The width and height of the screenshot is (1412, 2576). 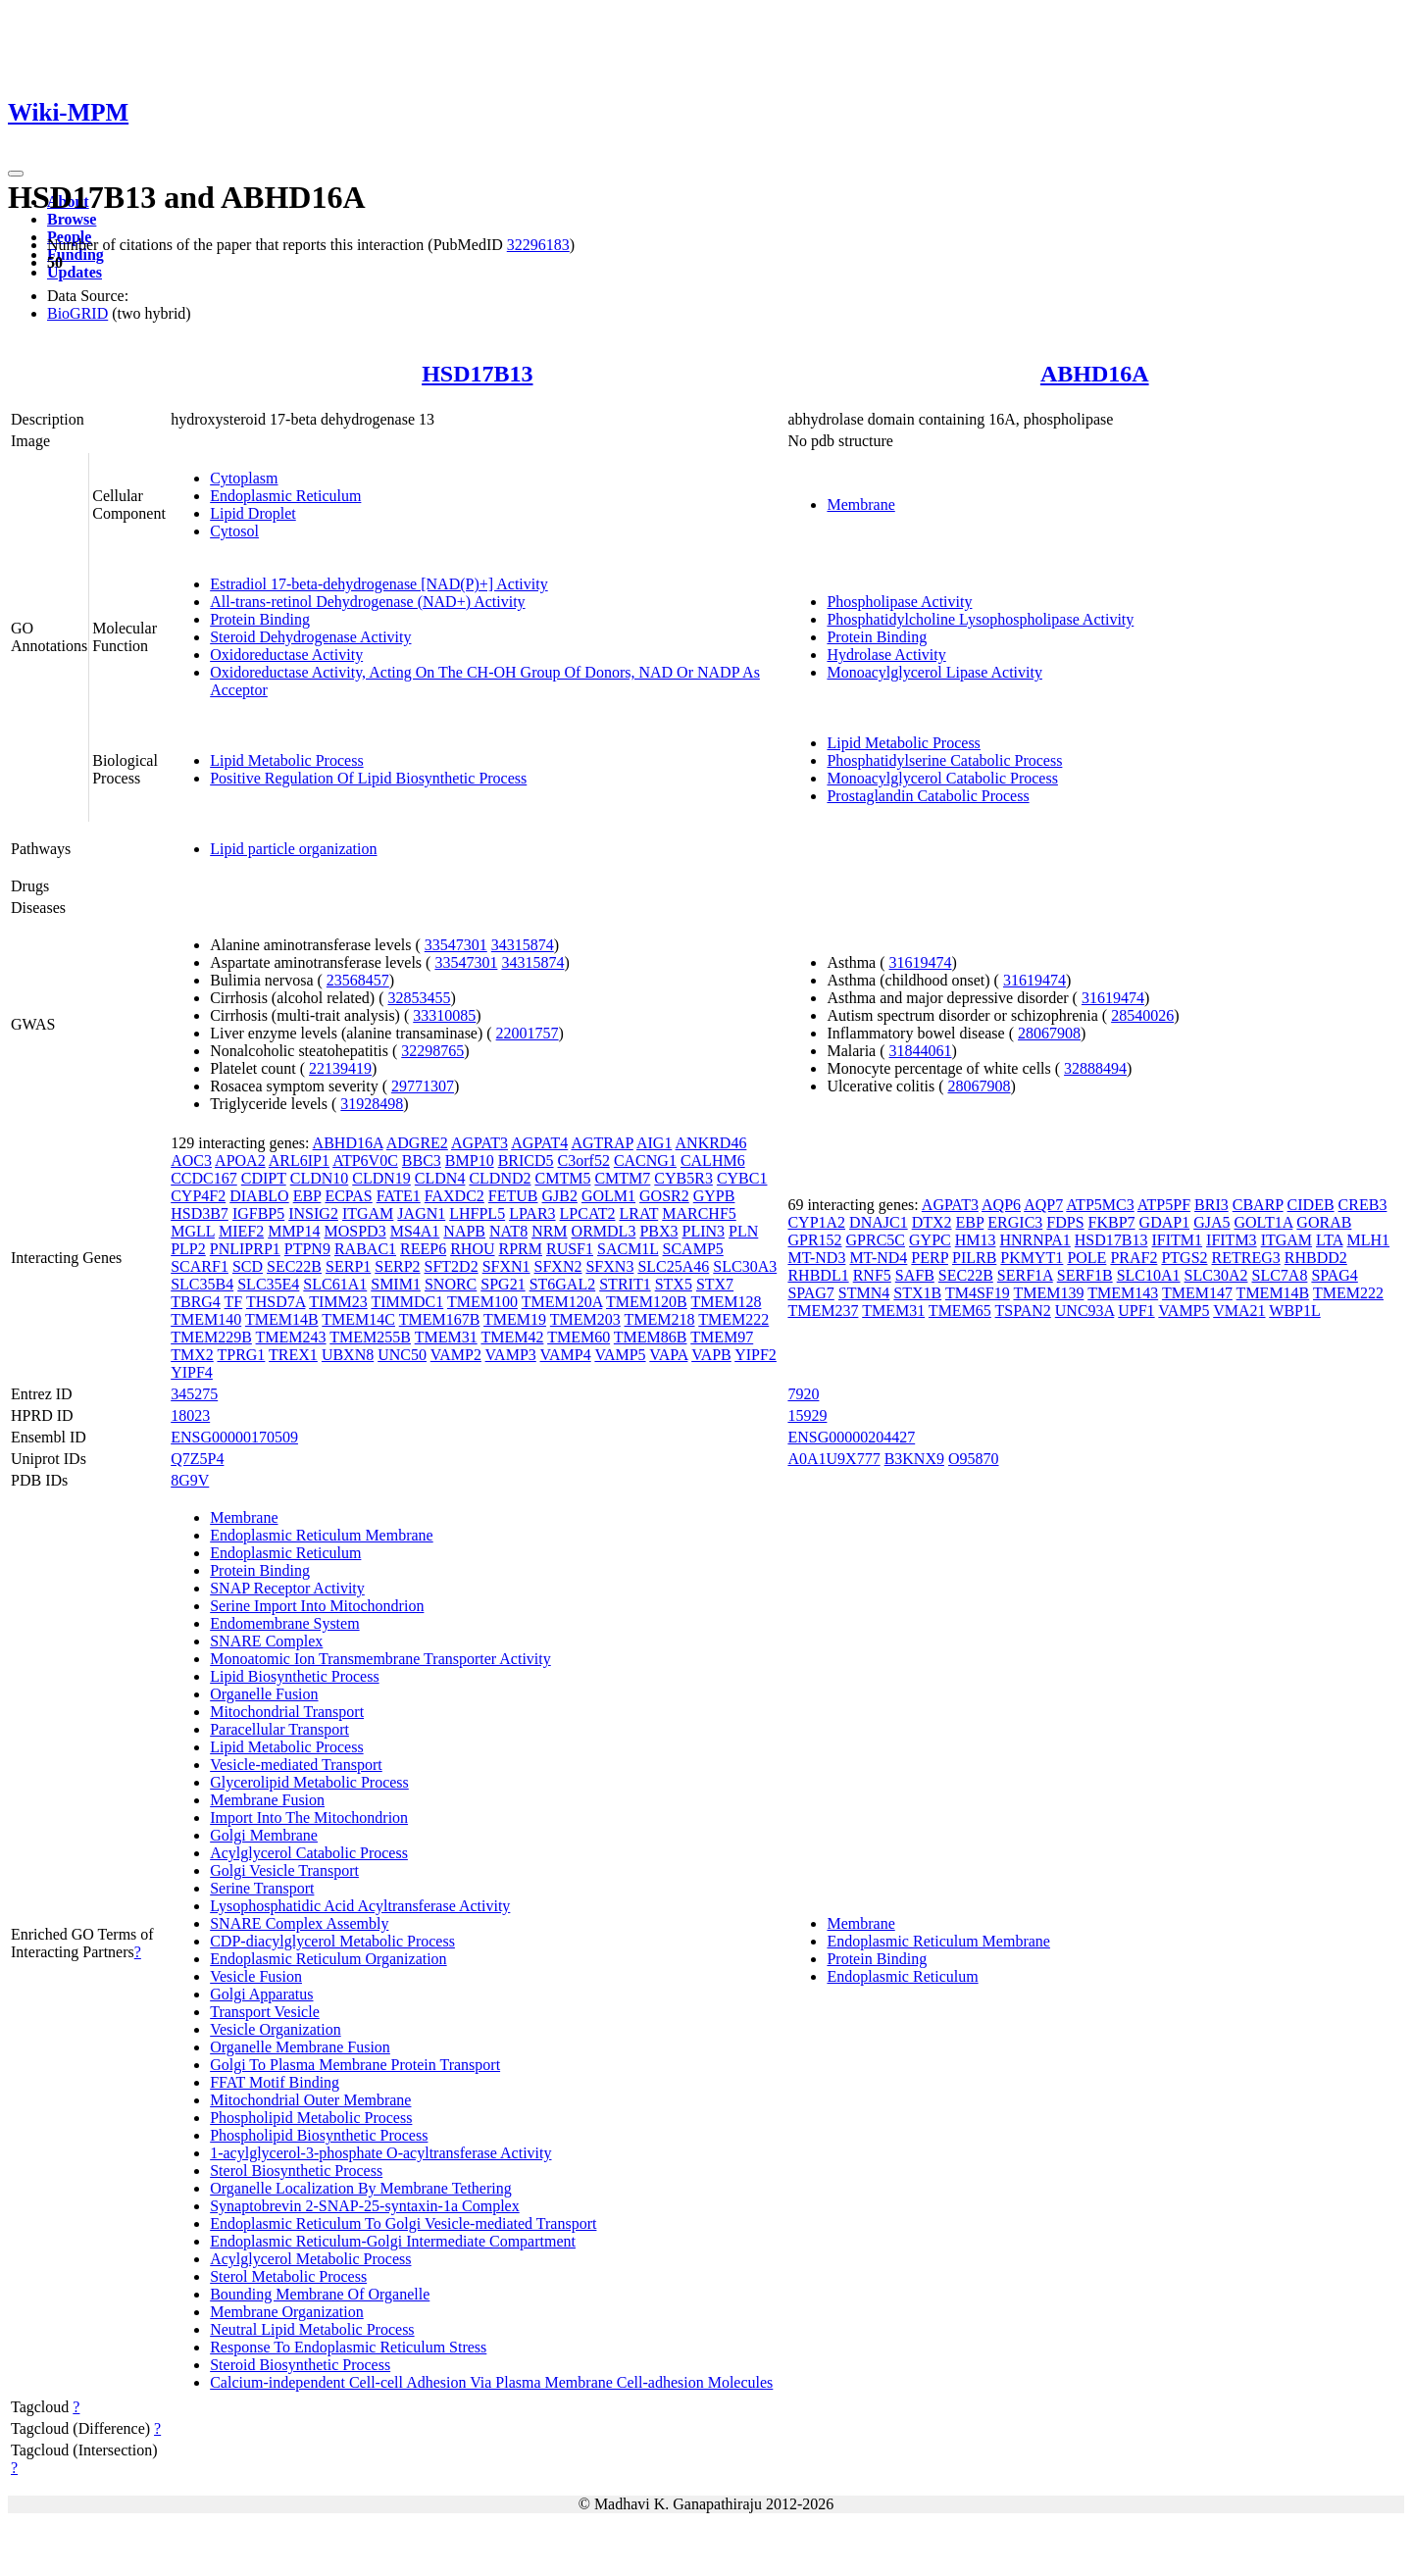 I want to click on TMEM65, so click(x=960, y=1310).